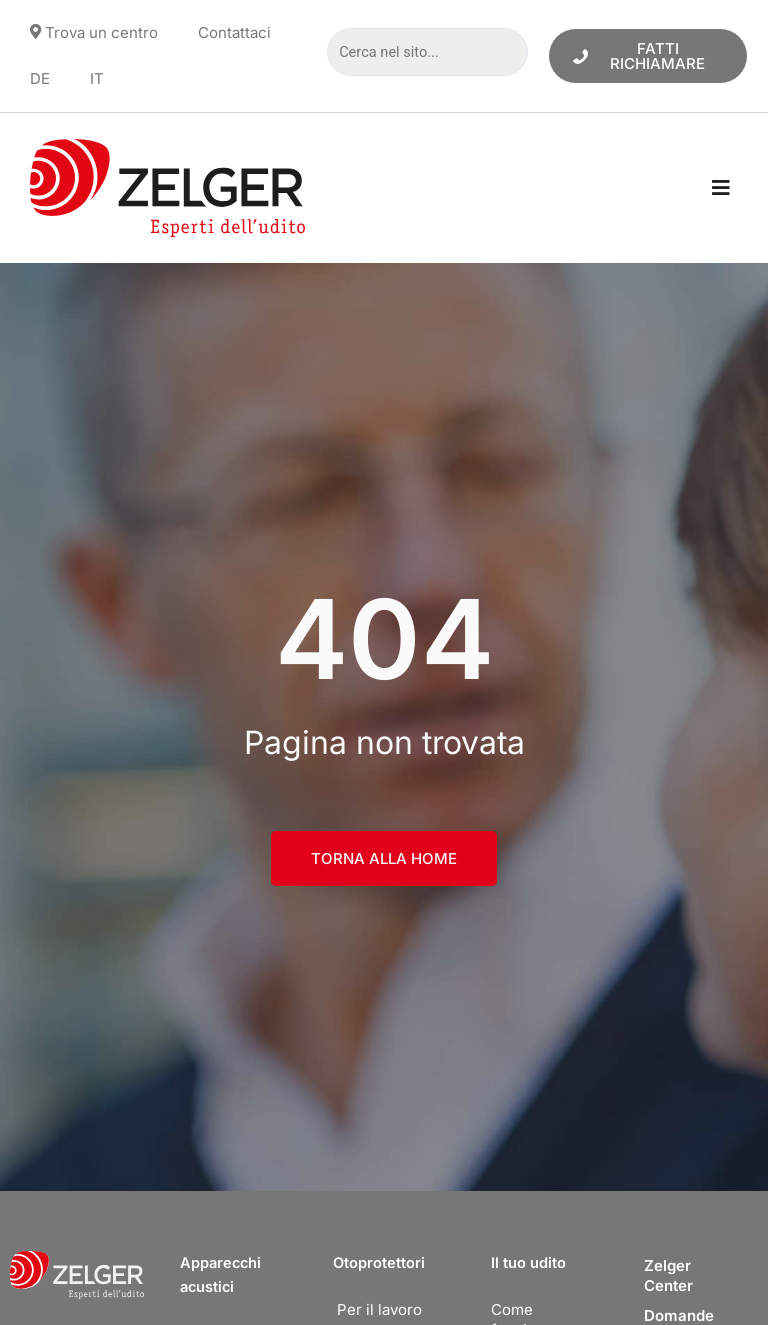 Image resolution: width=768 pixels, height=1325 pixels. What do you see at coordinates (427, 52) in the screenshot?
I see `[Cerca nel sito...]` at bounding box center [427, 52].